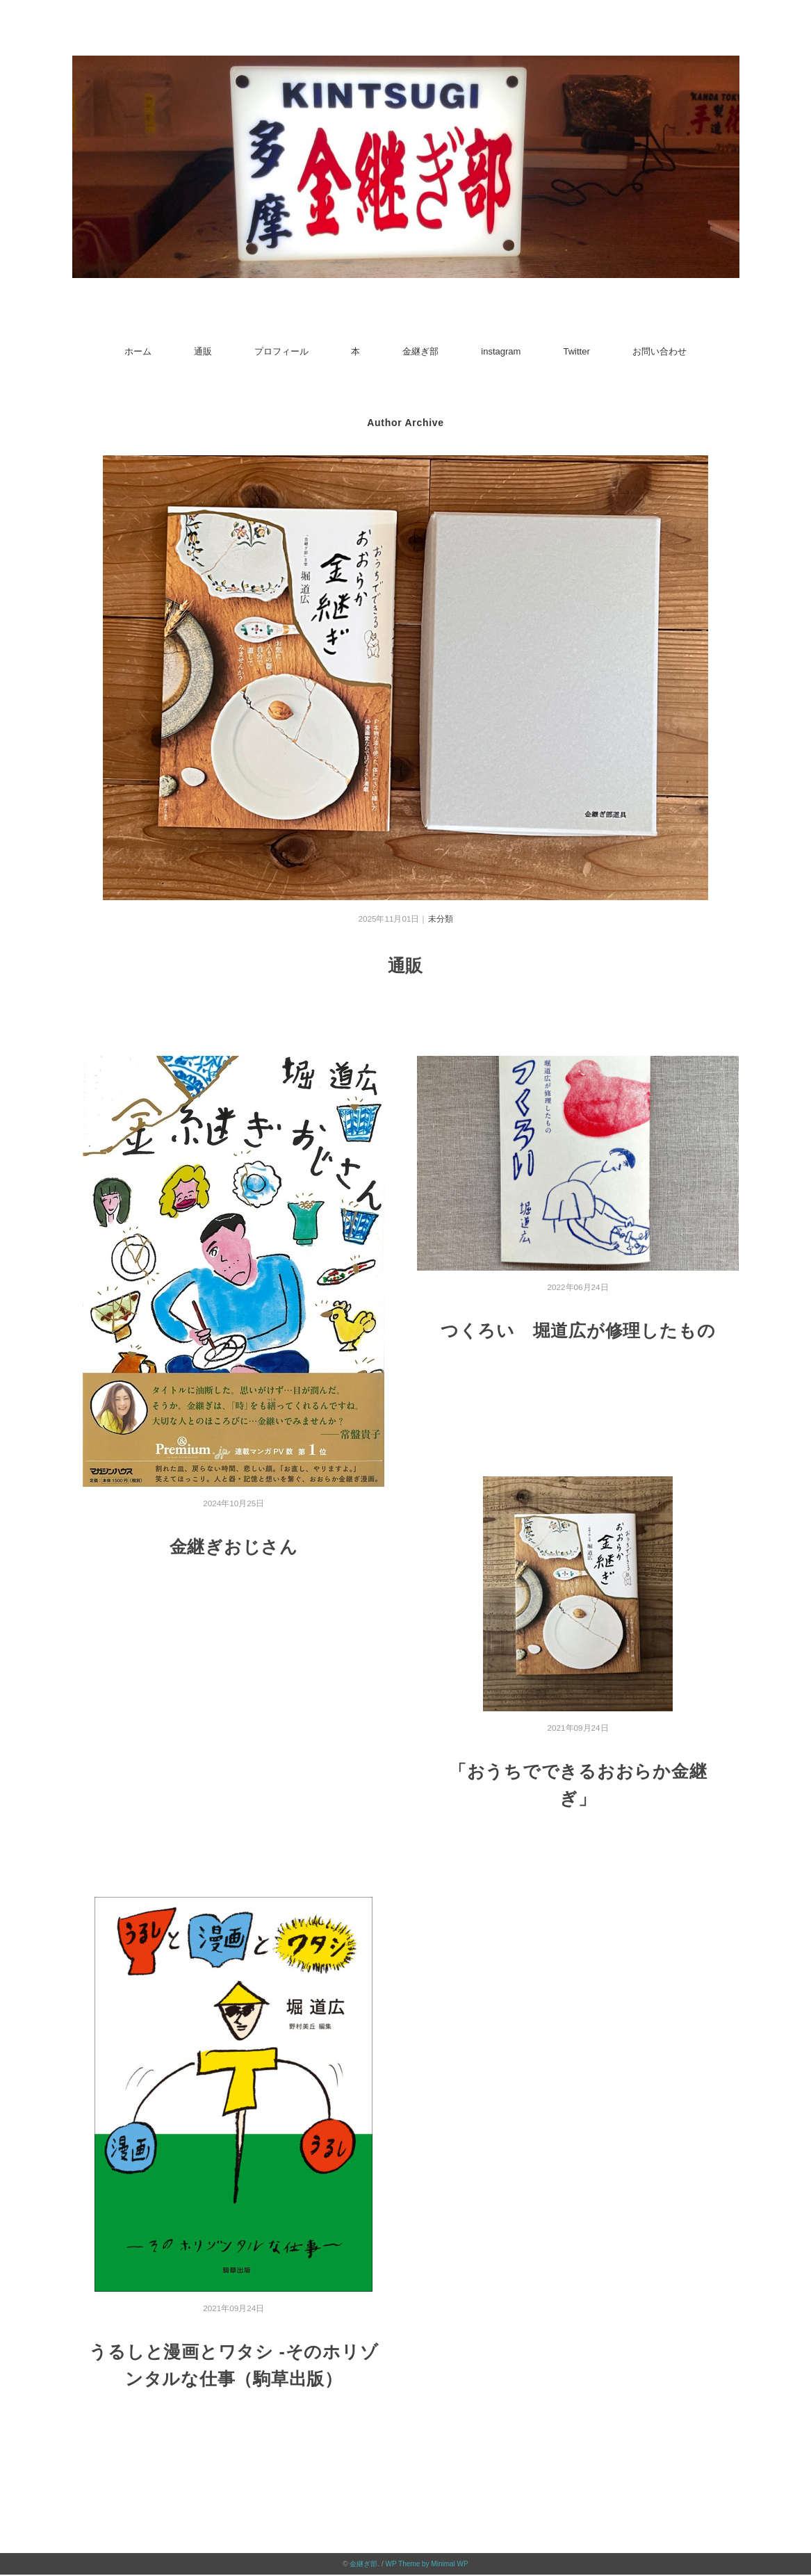 The image size is (811, 2576). Describe the element at coordinates (440, 918) in the screenshot. I see `未分類` at that location.